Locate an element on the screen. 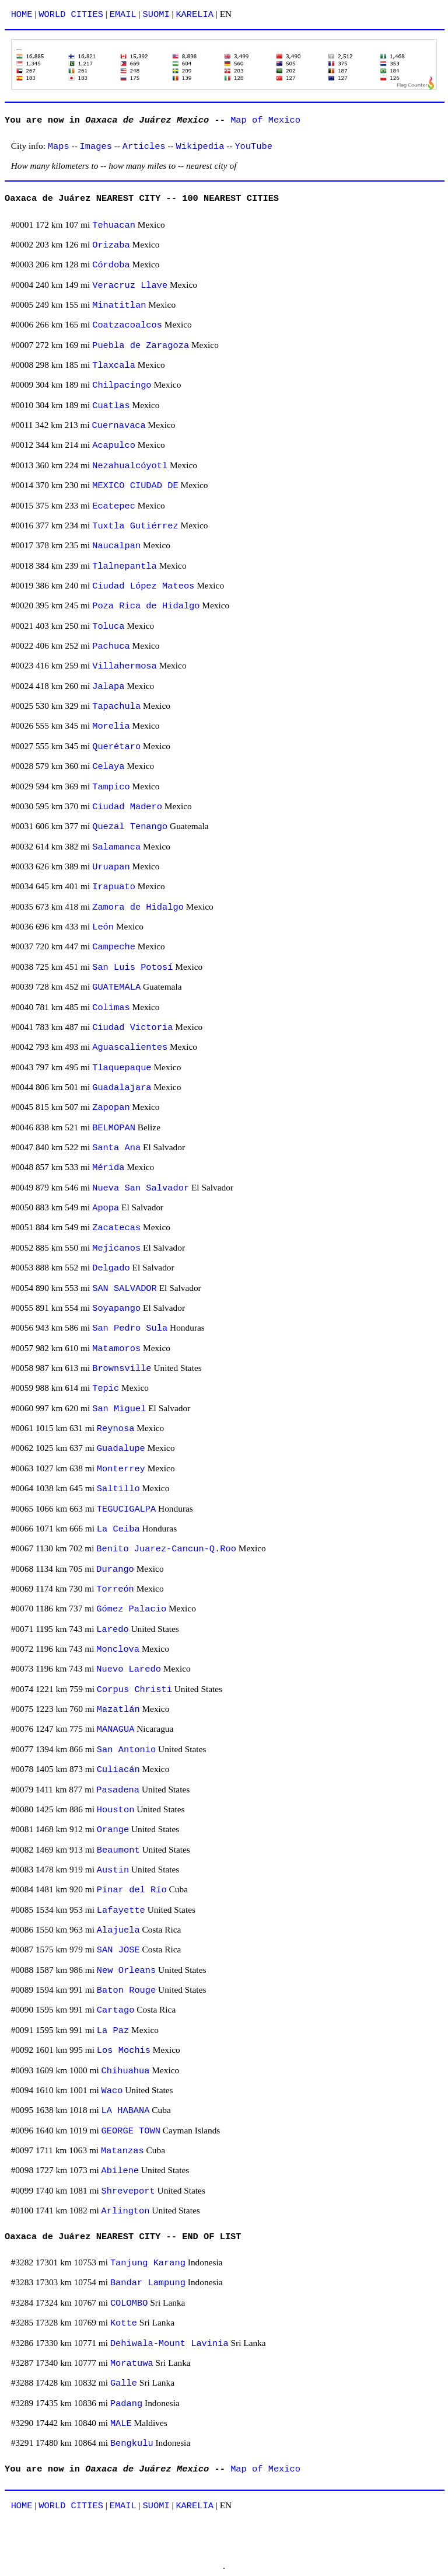  Austin is located at coordinates (113, 1870).